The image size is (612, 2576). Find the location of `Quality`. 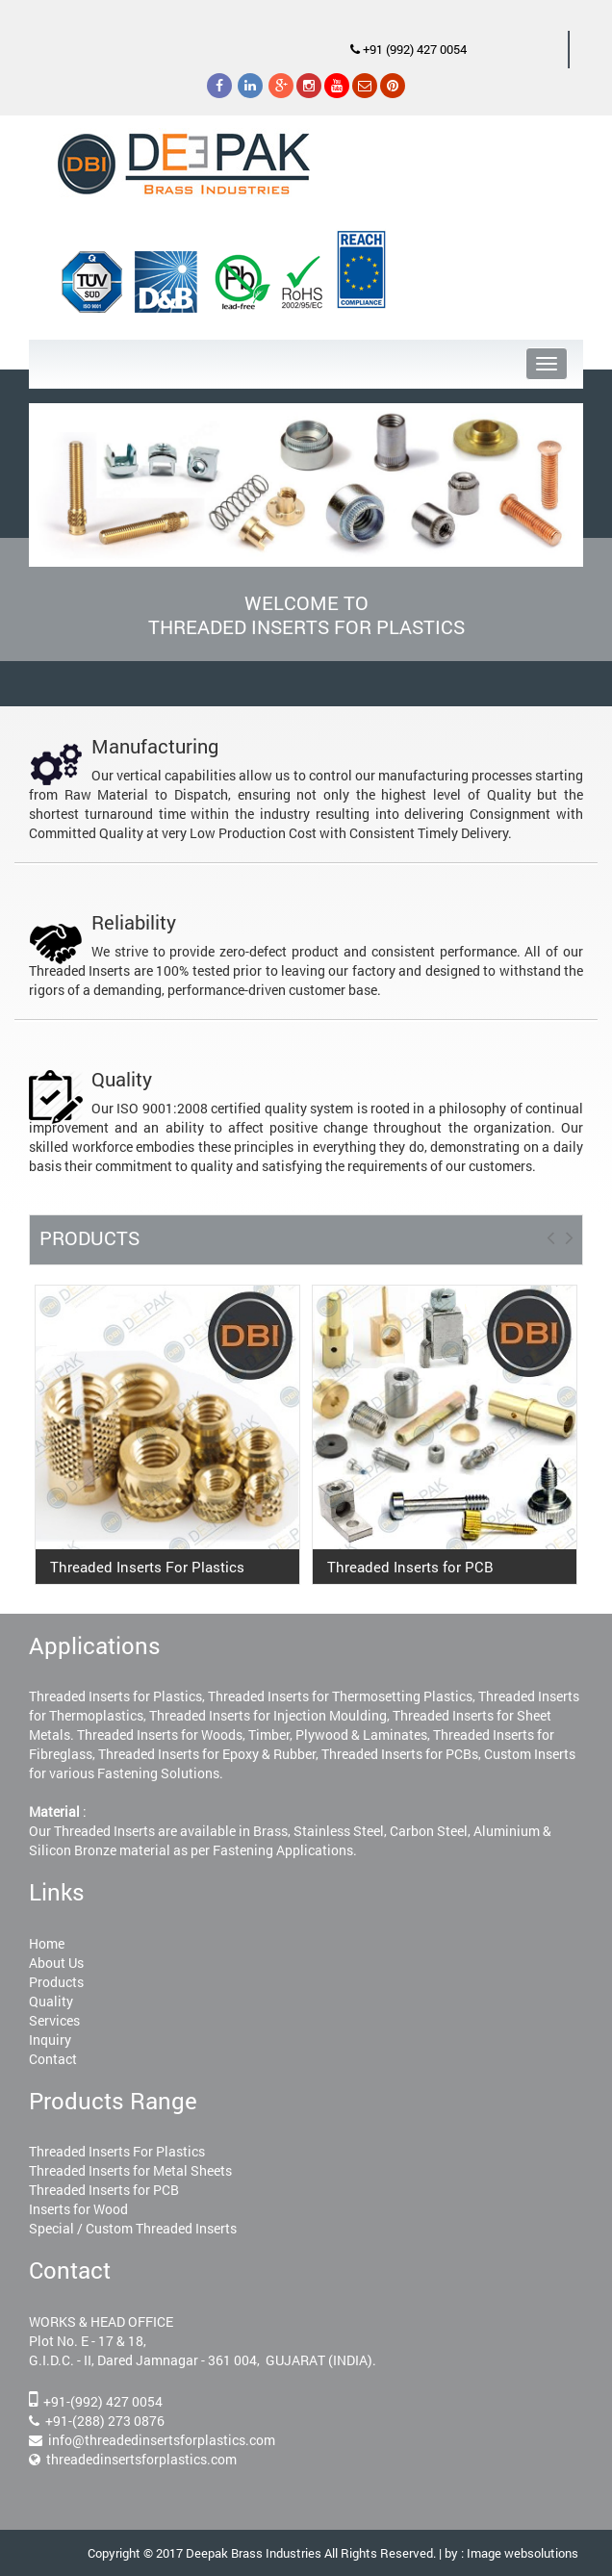

Quality is located at coordinates (51, 2001).